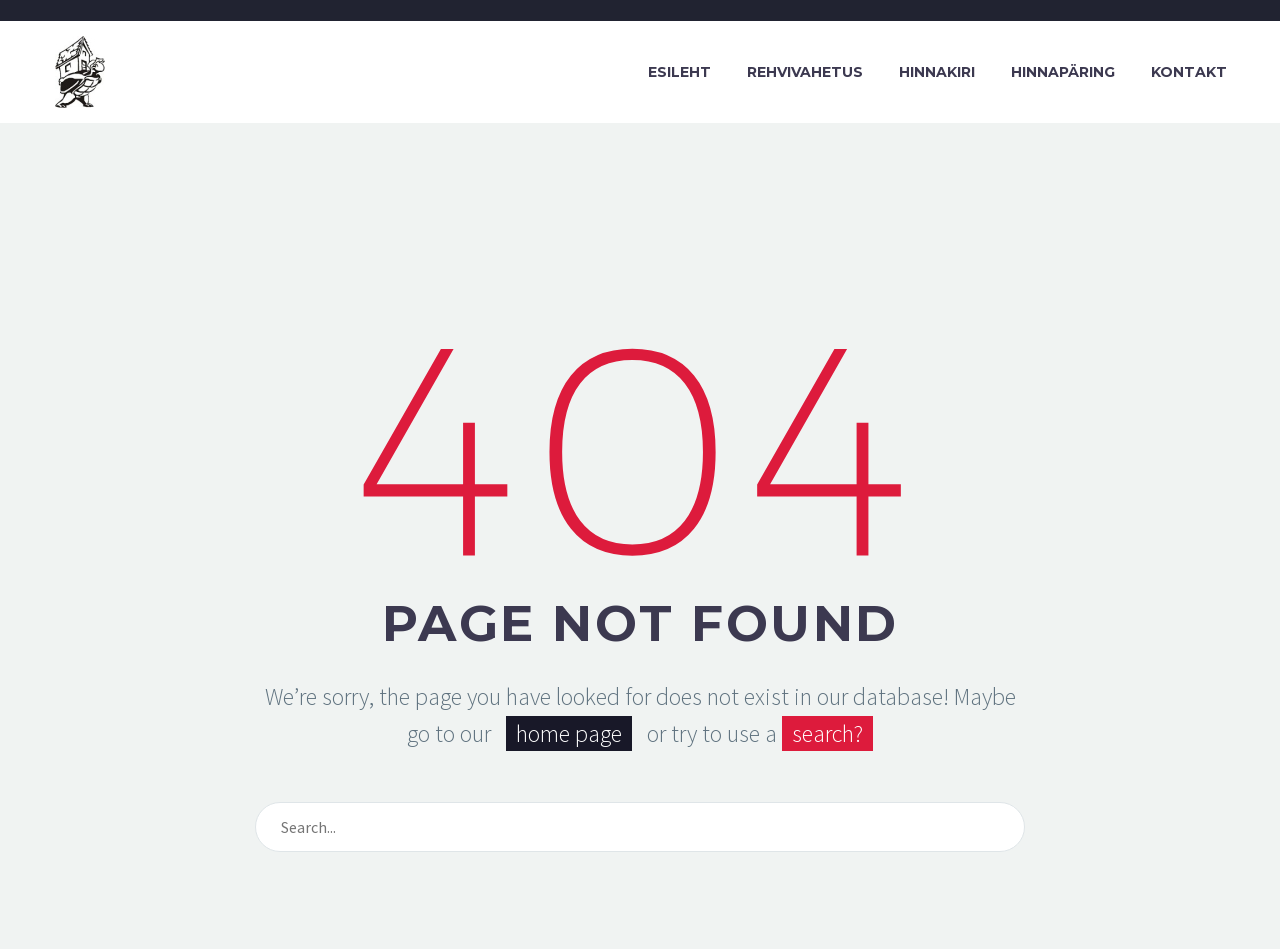 This screenshot has height=949, width=1280. What do you see at coordinates (1063, 72) in the screenshot?
I see `Hinnapäring` at bounding box center [1063, 72].